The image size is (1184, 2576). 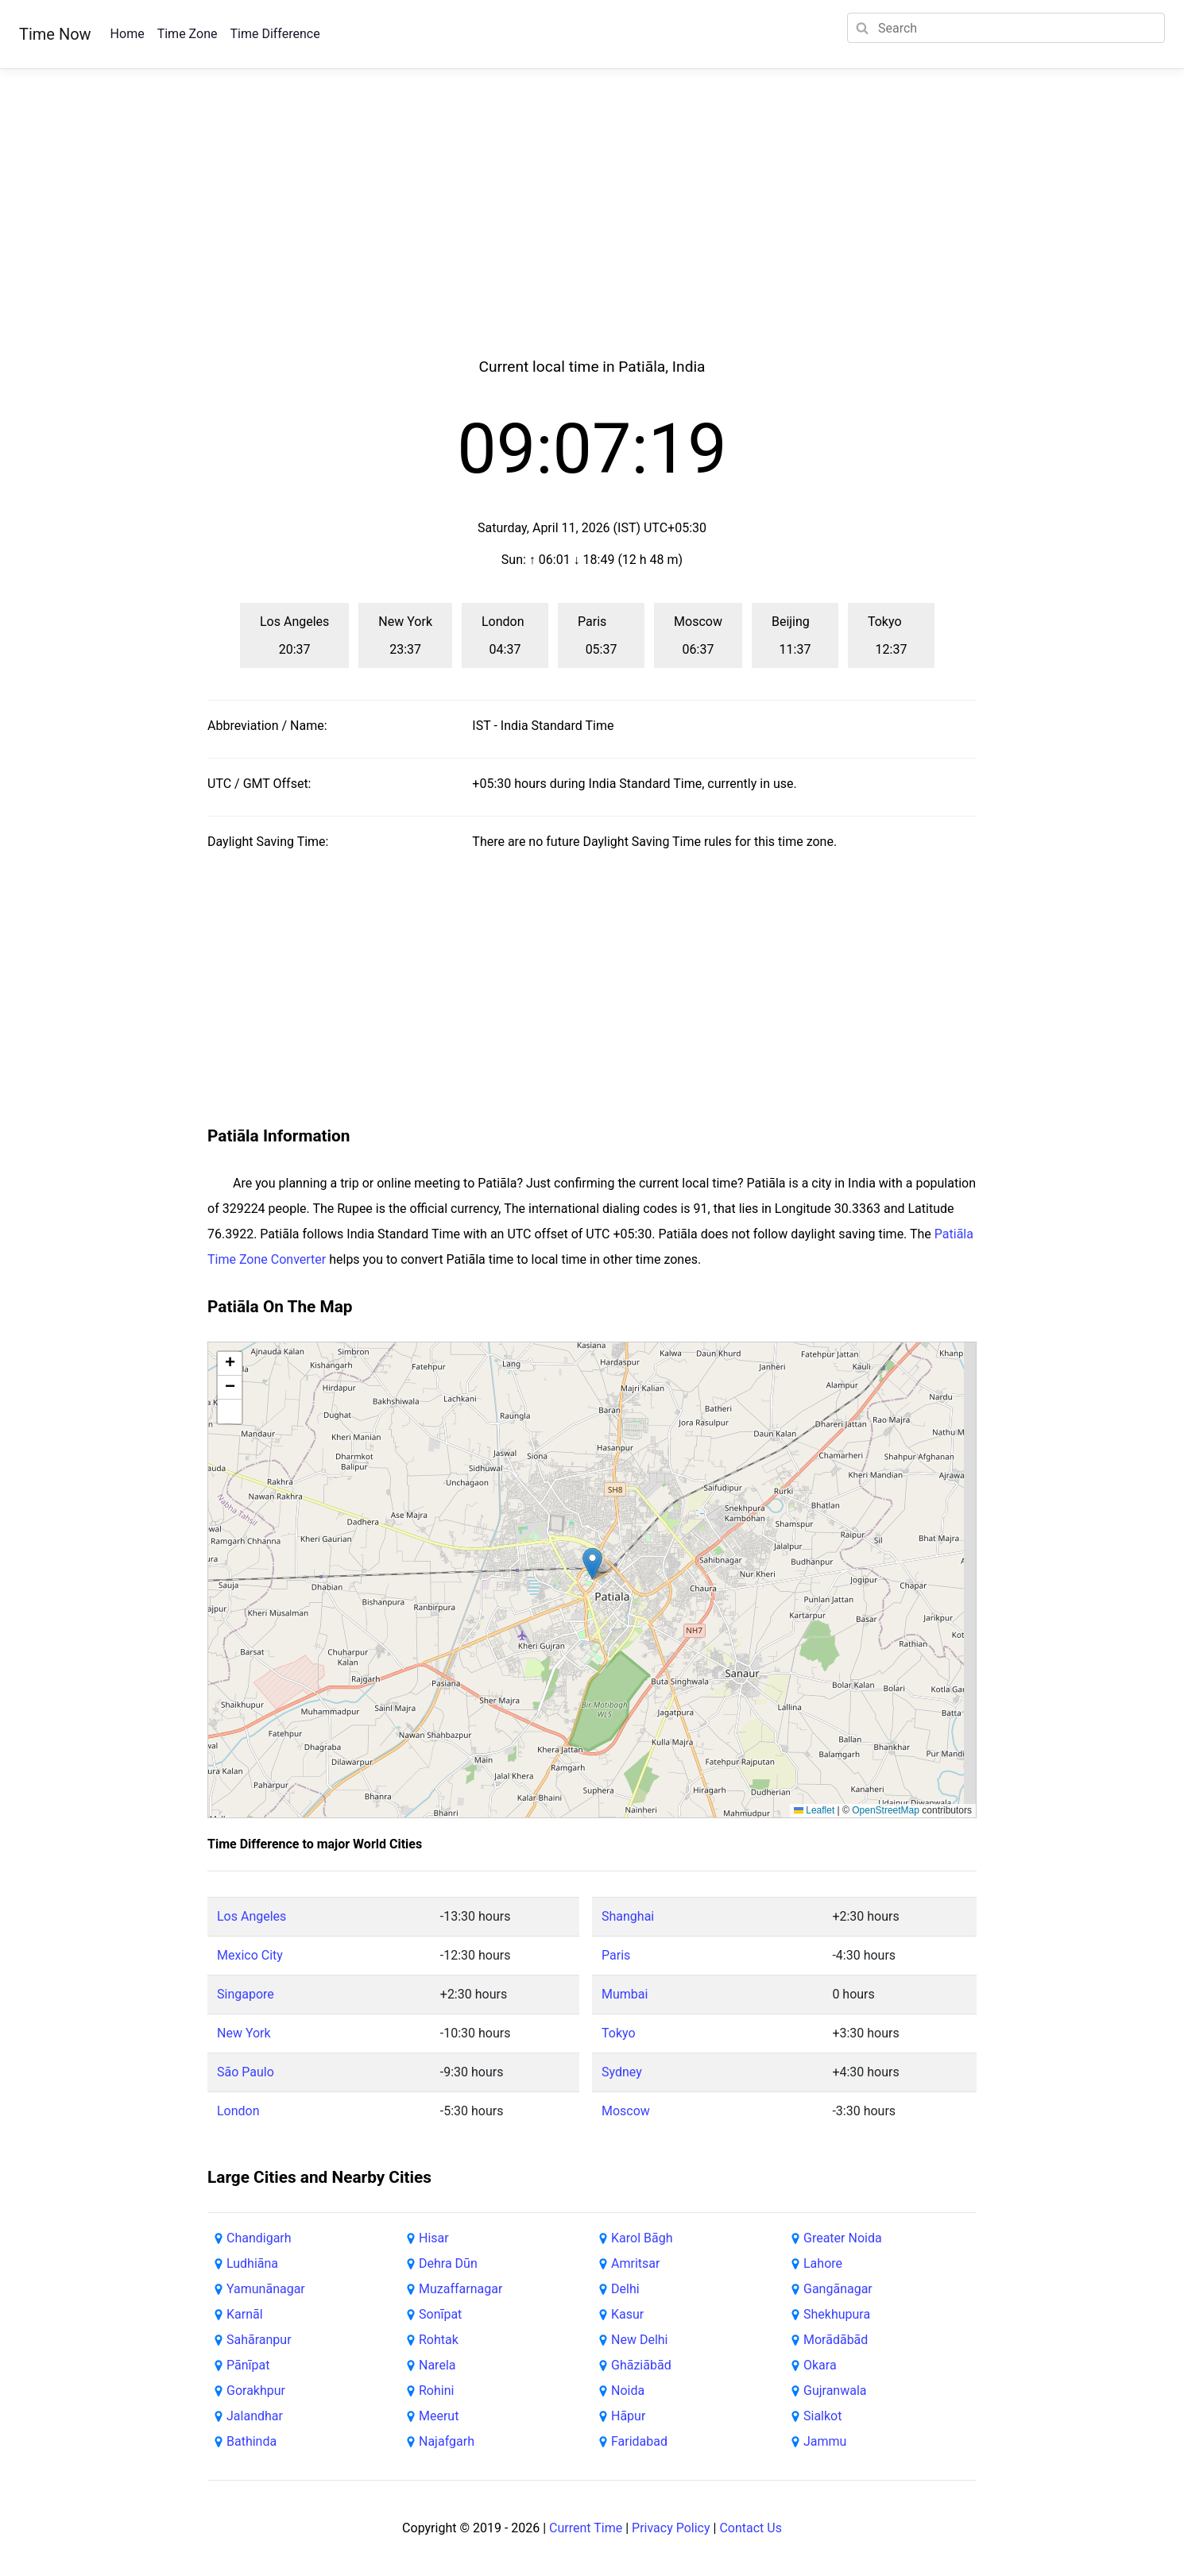 I want to click on Privacy Policy, so click(x=671, y=2527).